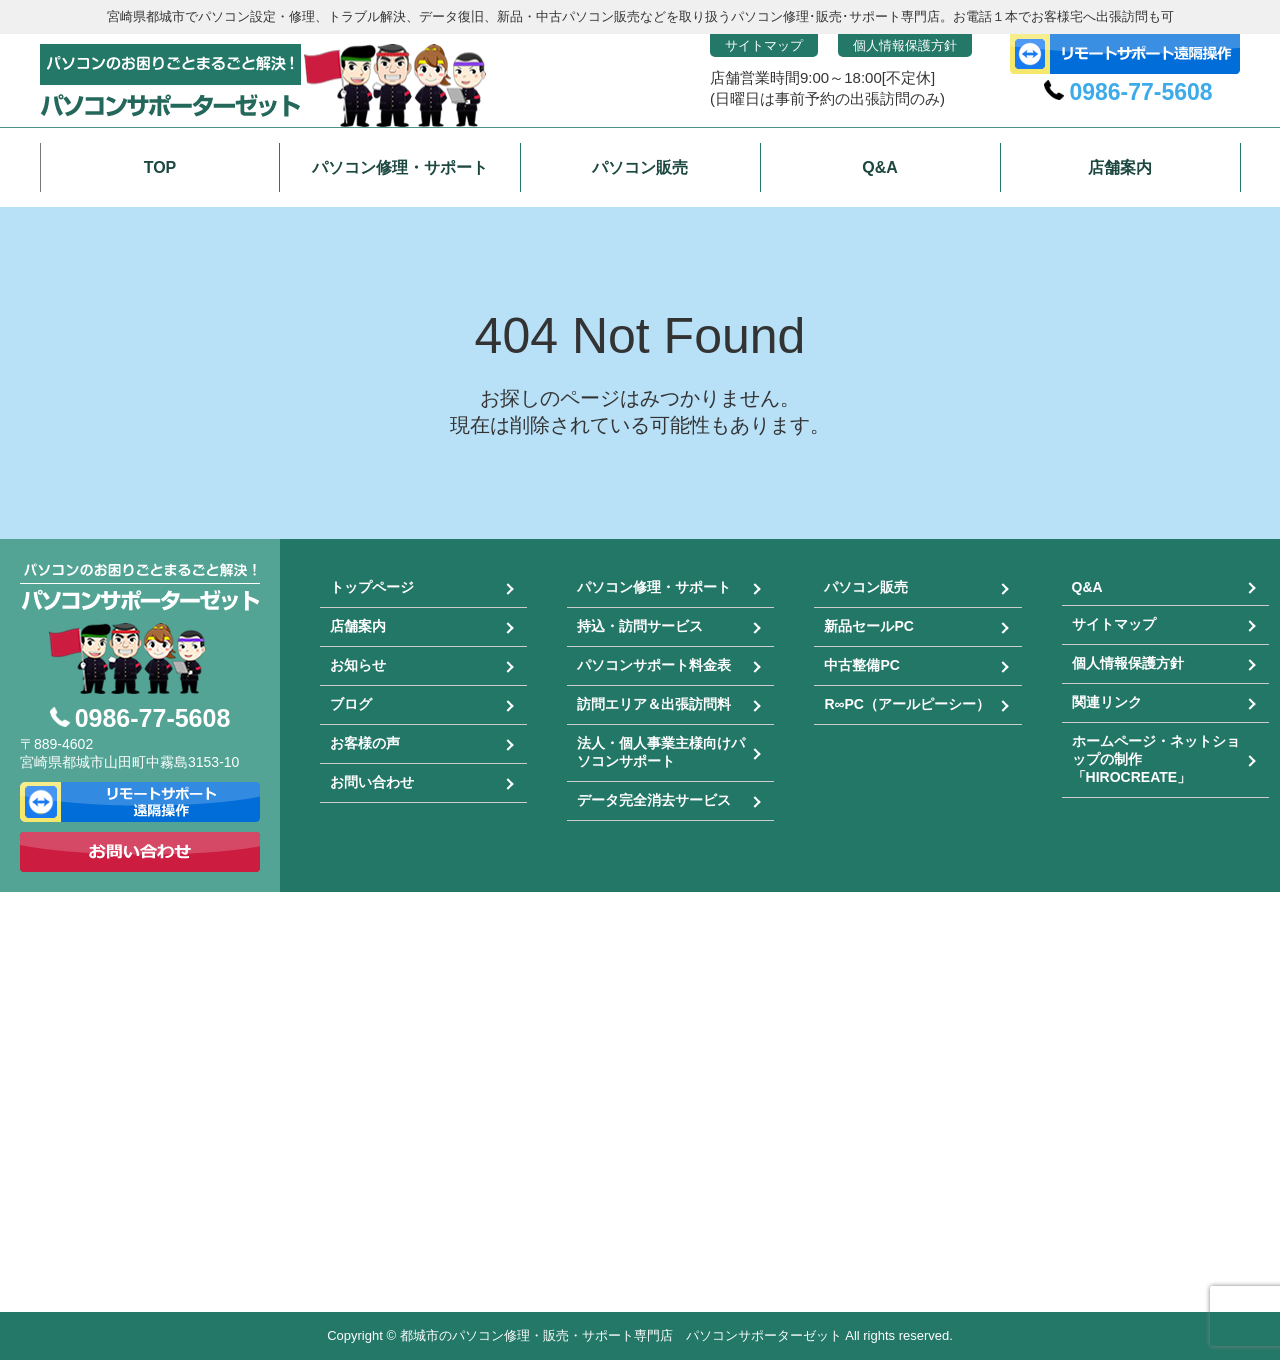 Image resolution: width=1280 pixels, height=1360 pixels. What do you see at coordinates (764, 45) in the screenshot?
I see `サイトマップ` at bounding box center [764, 45].